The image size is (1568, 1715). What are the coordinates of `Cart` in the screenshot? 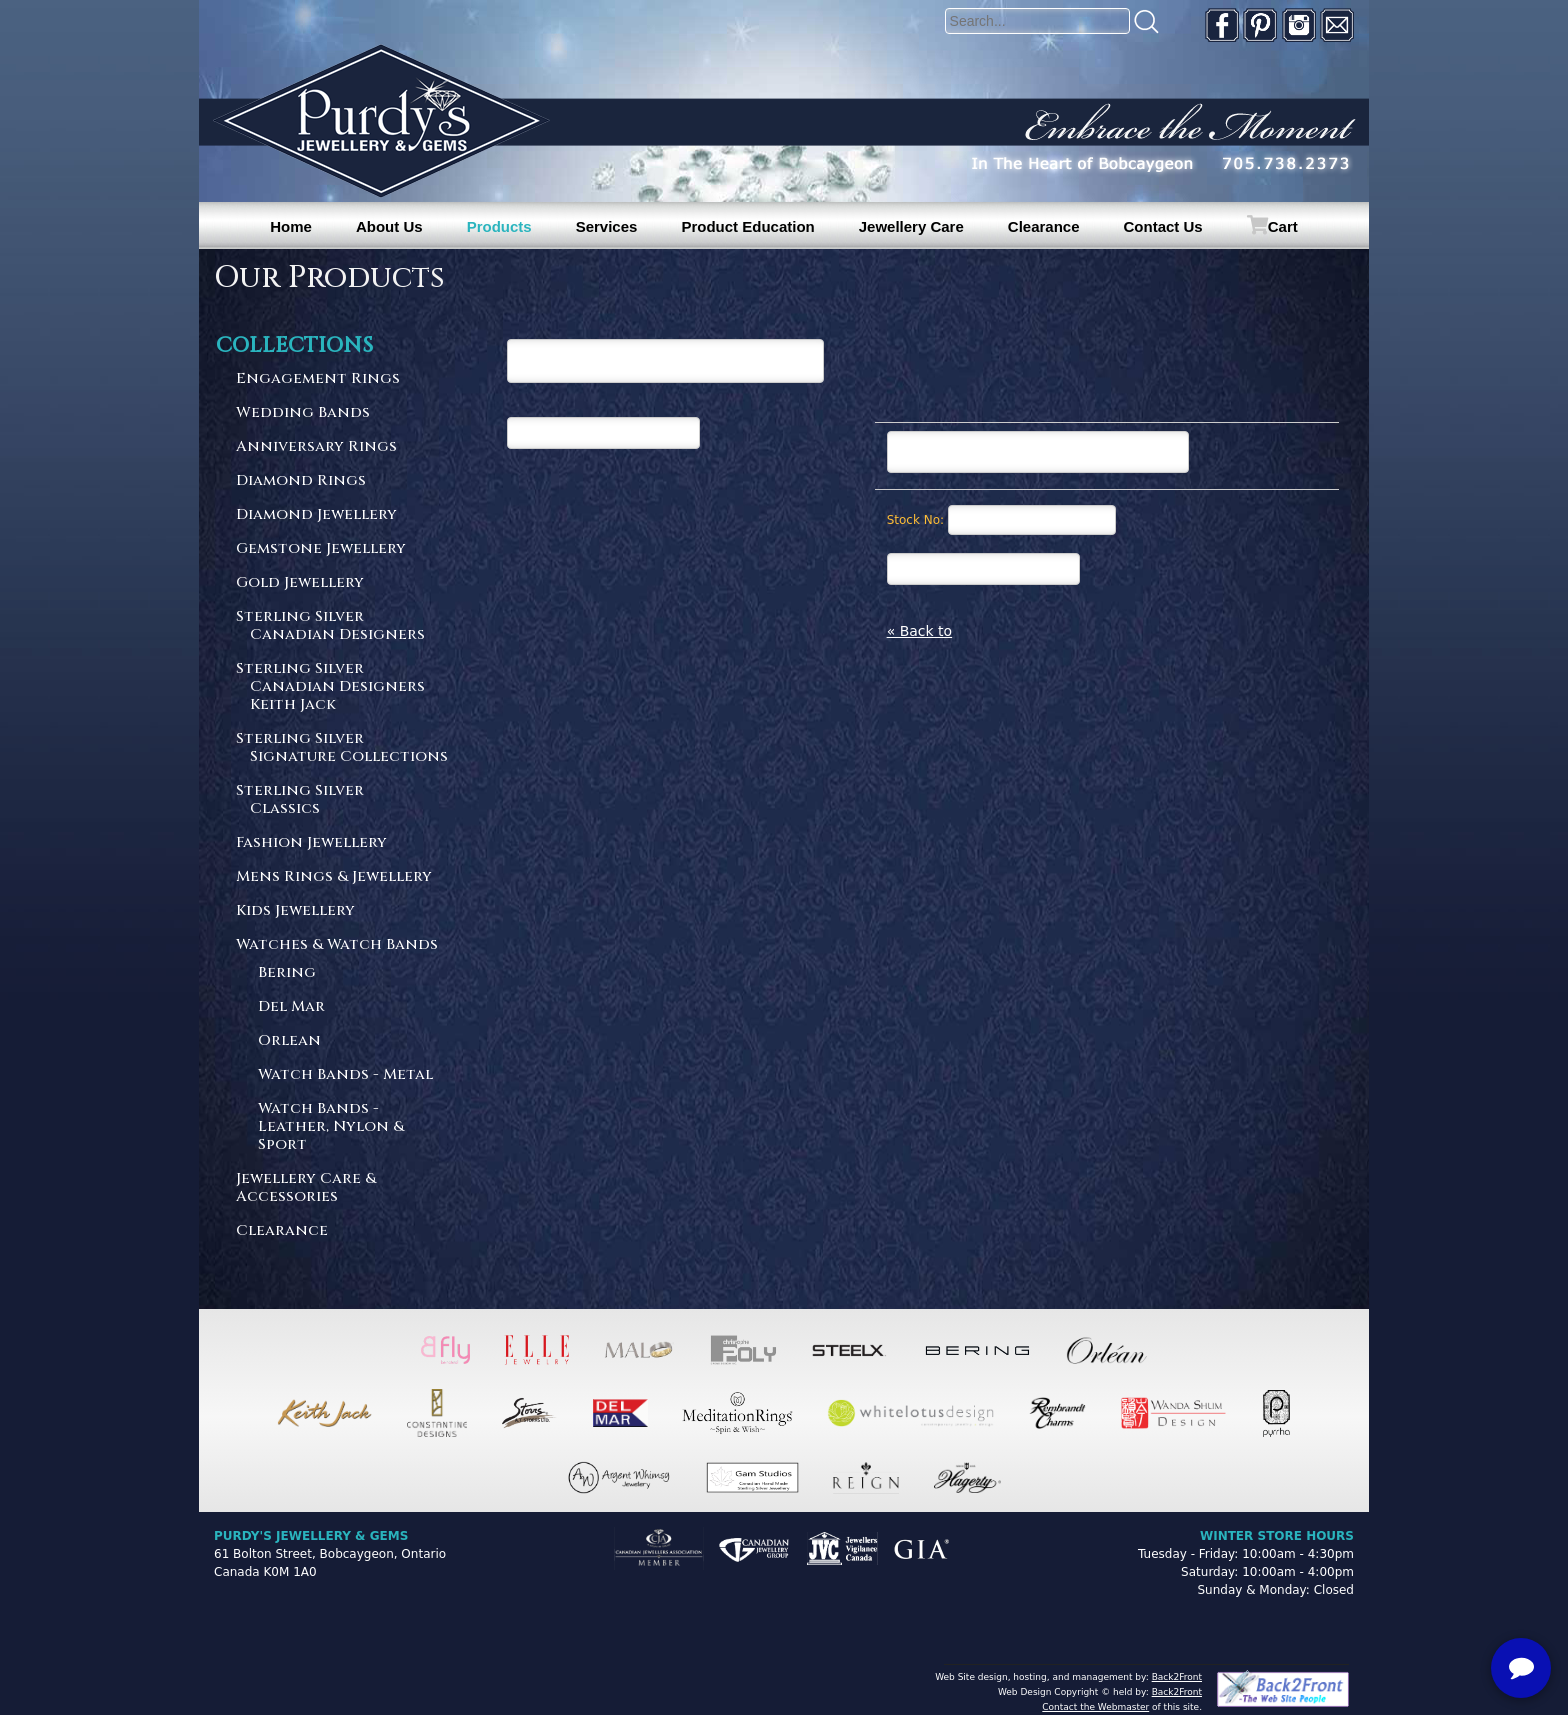 It's located at (1283, 226).